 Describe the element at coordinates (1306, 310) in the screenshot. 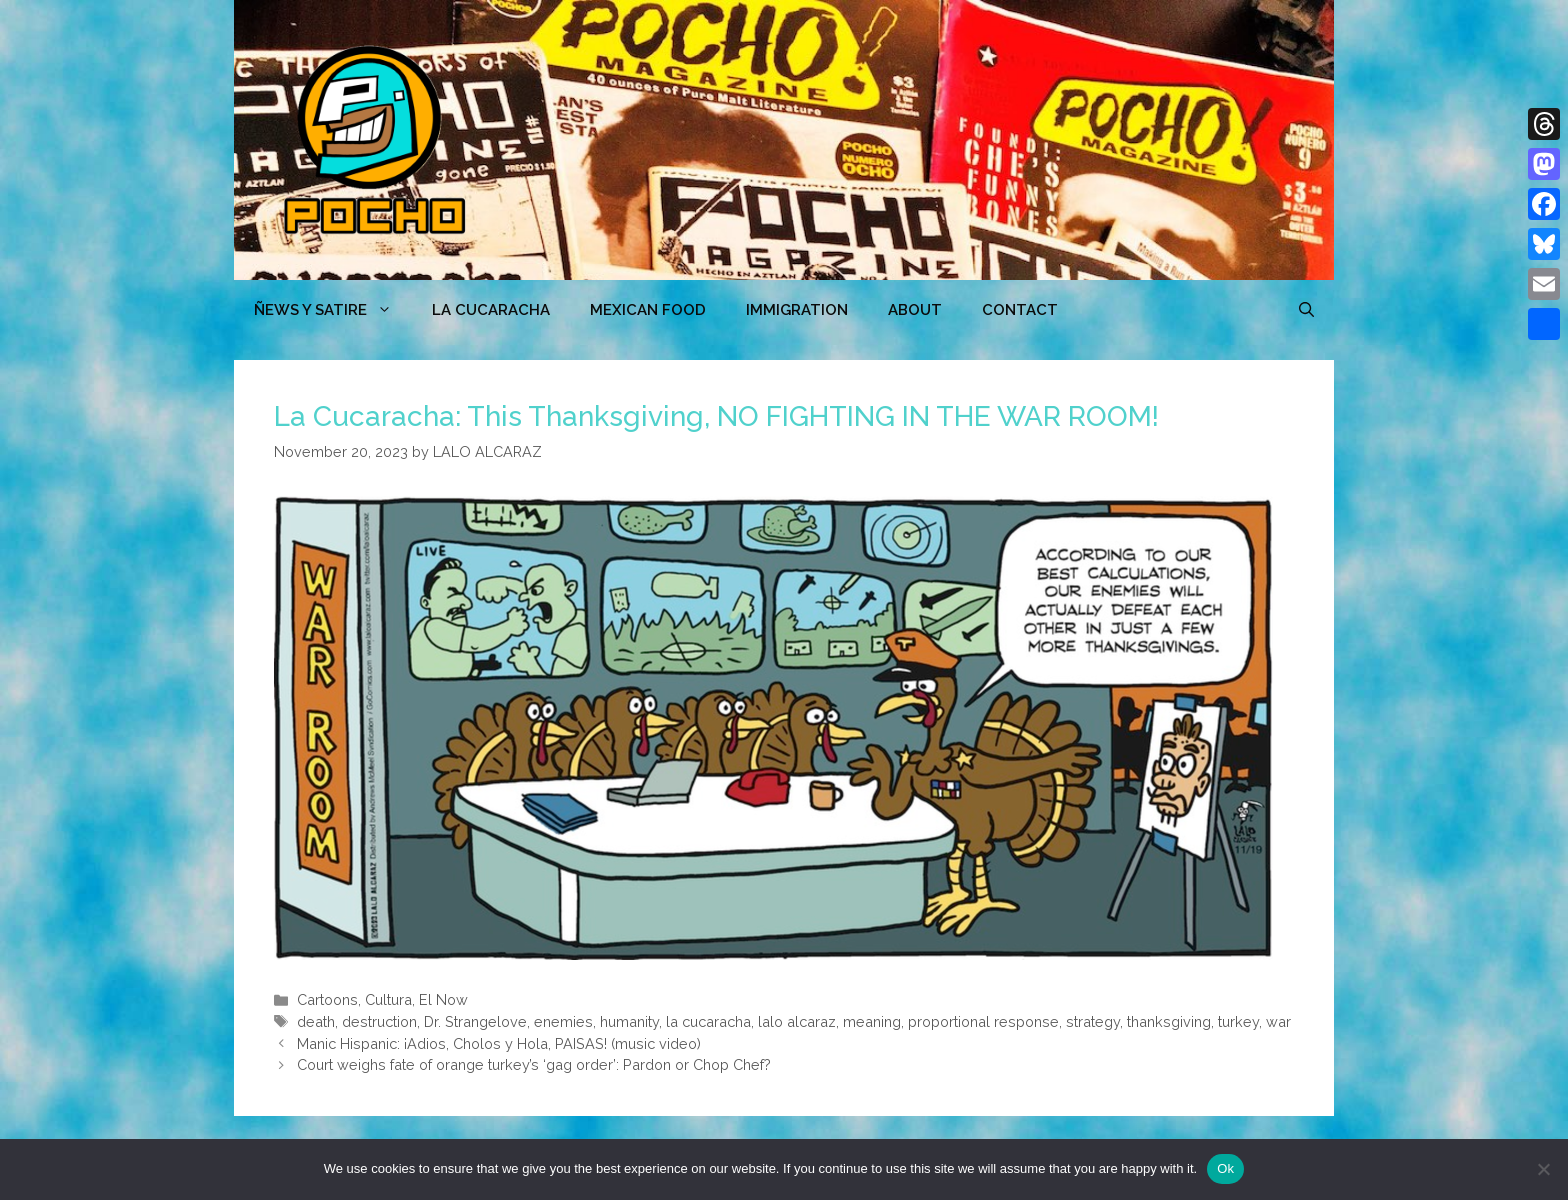

I see `[Open Search Bar]` at that location.